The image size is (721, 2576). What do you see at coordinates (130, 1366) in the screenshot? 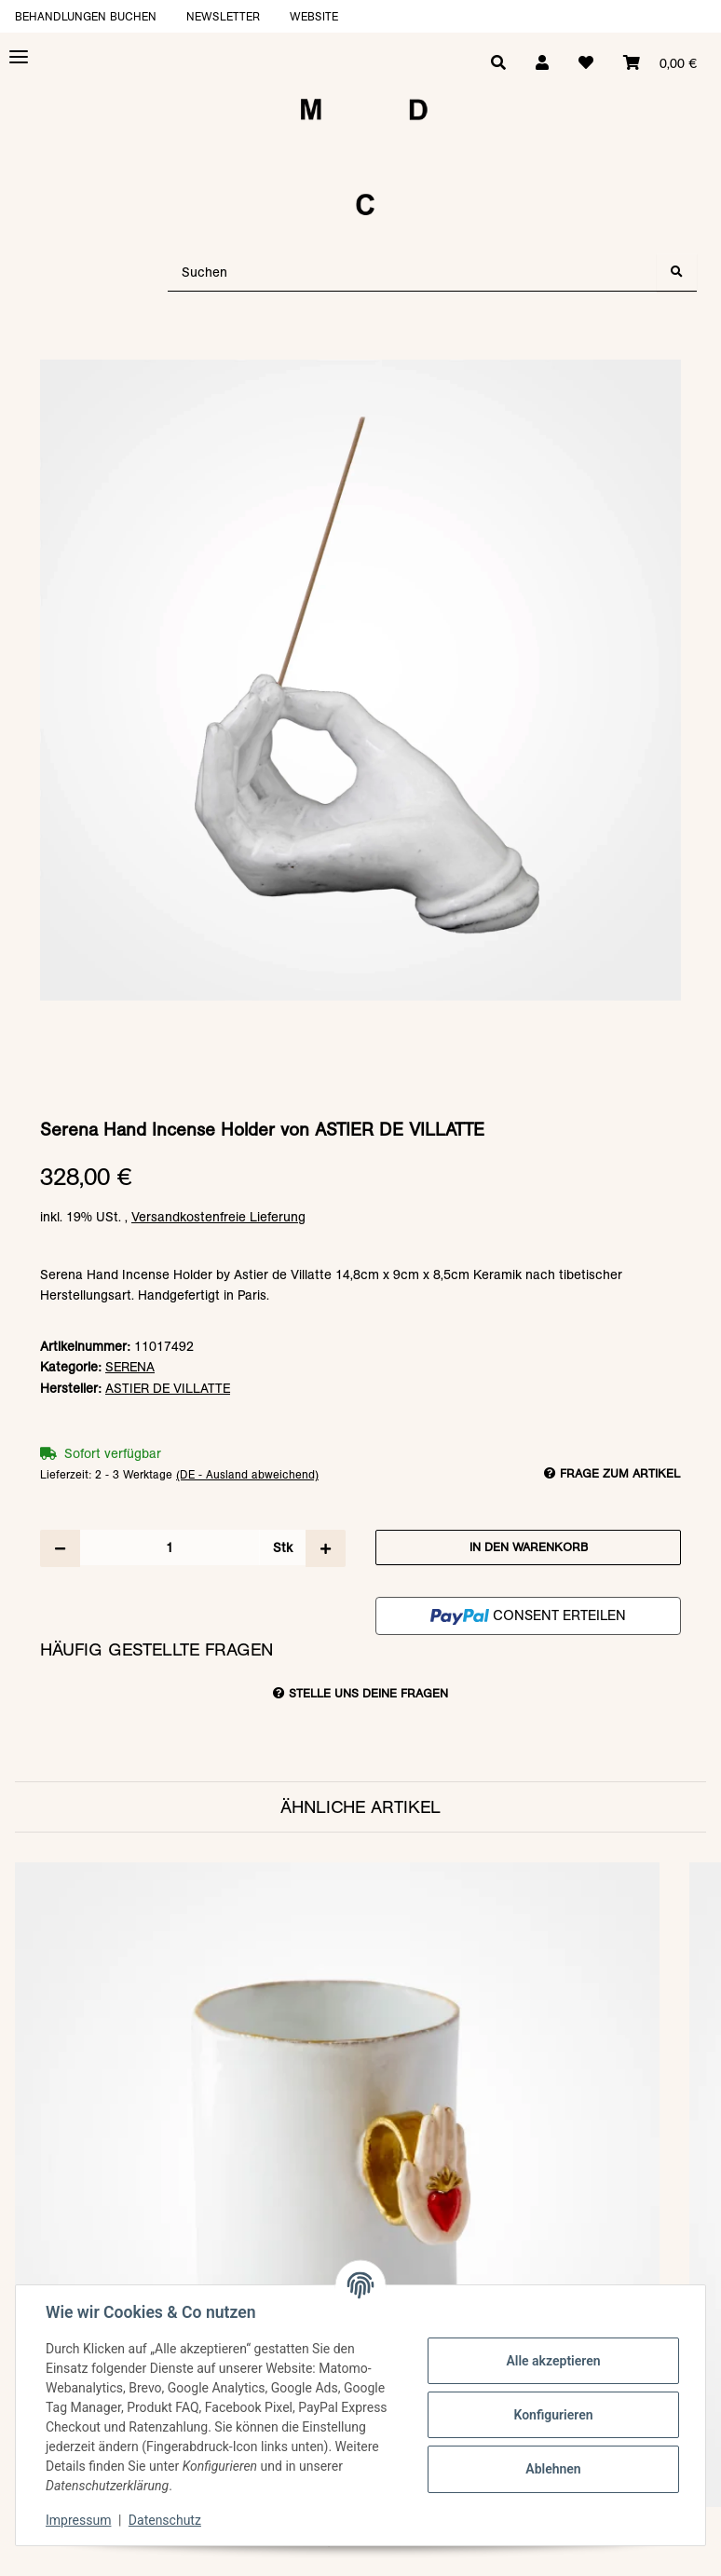
I see `SERENA` at bounding box center [130, 1366].